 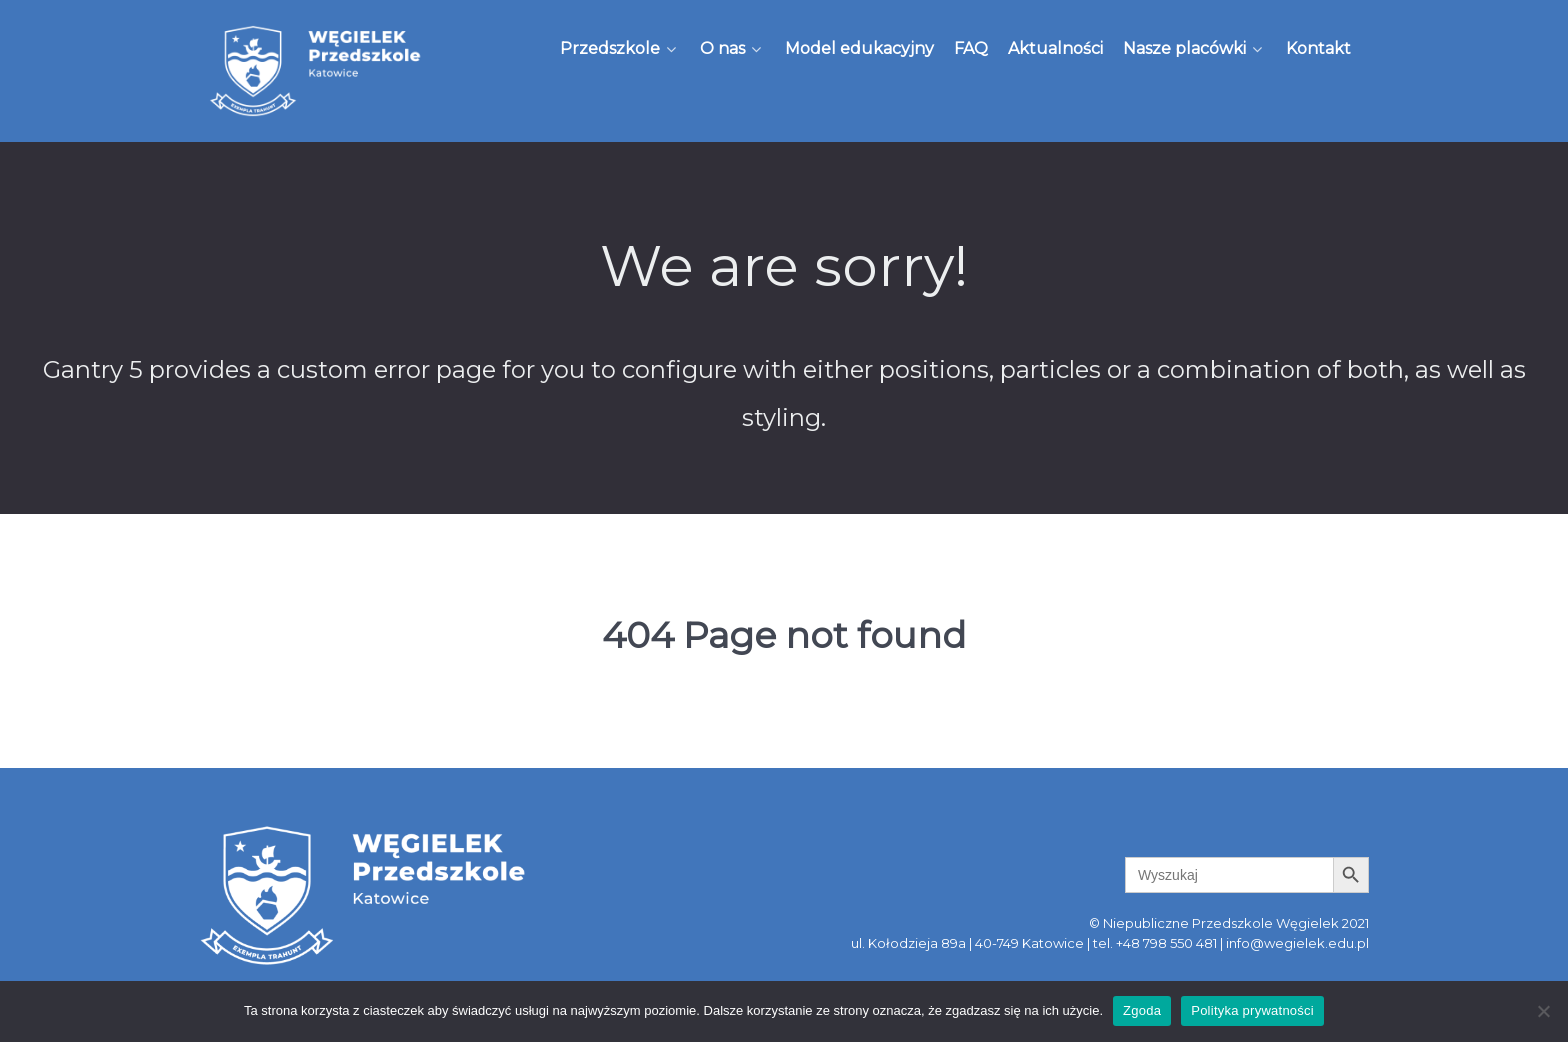 What do you see at coordinates (1142, 1010) in the screenshot?
I see `Zgoda` at bounding box center [1142, 1010].